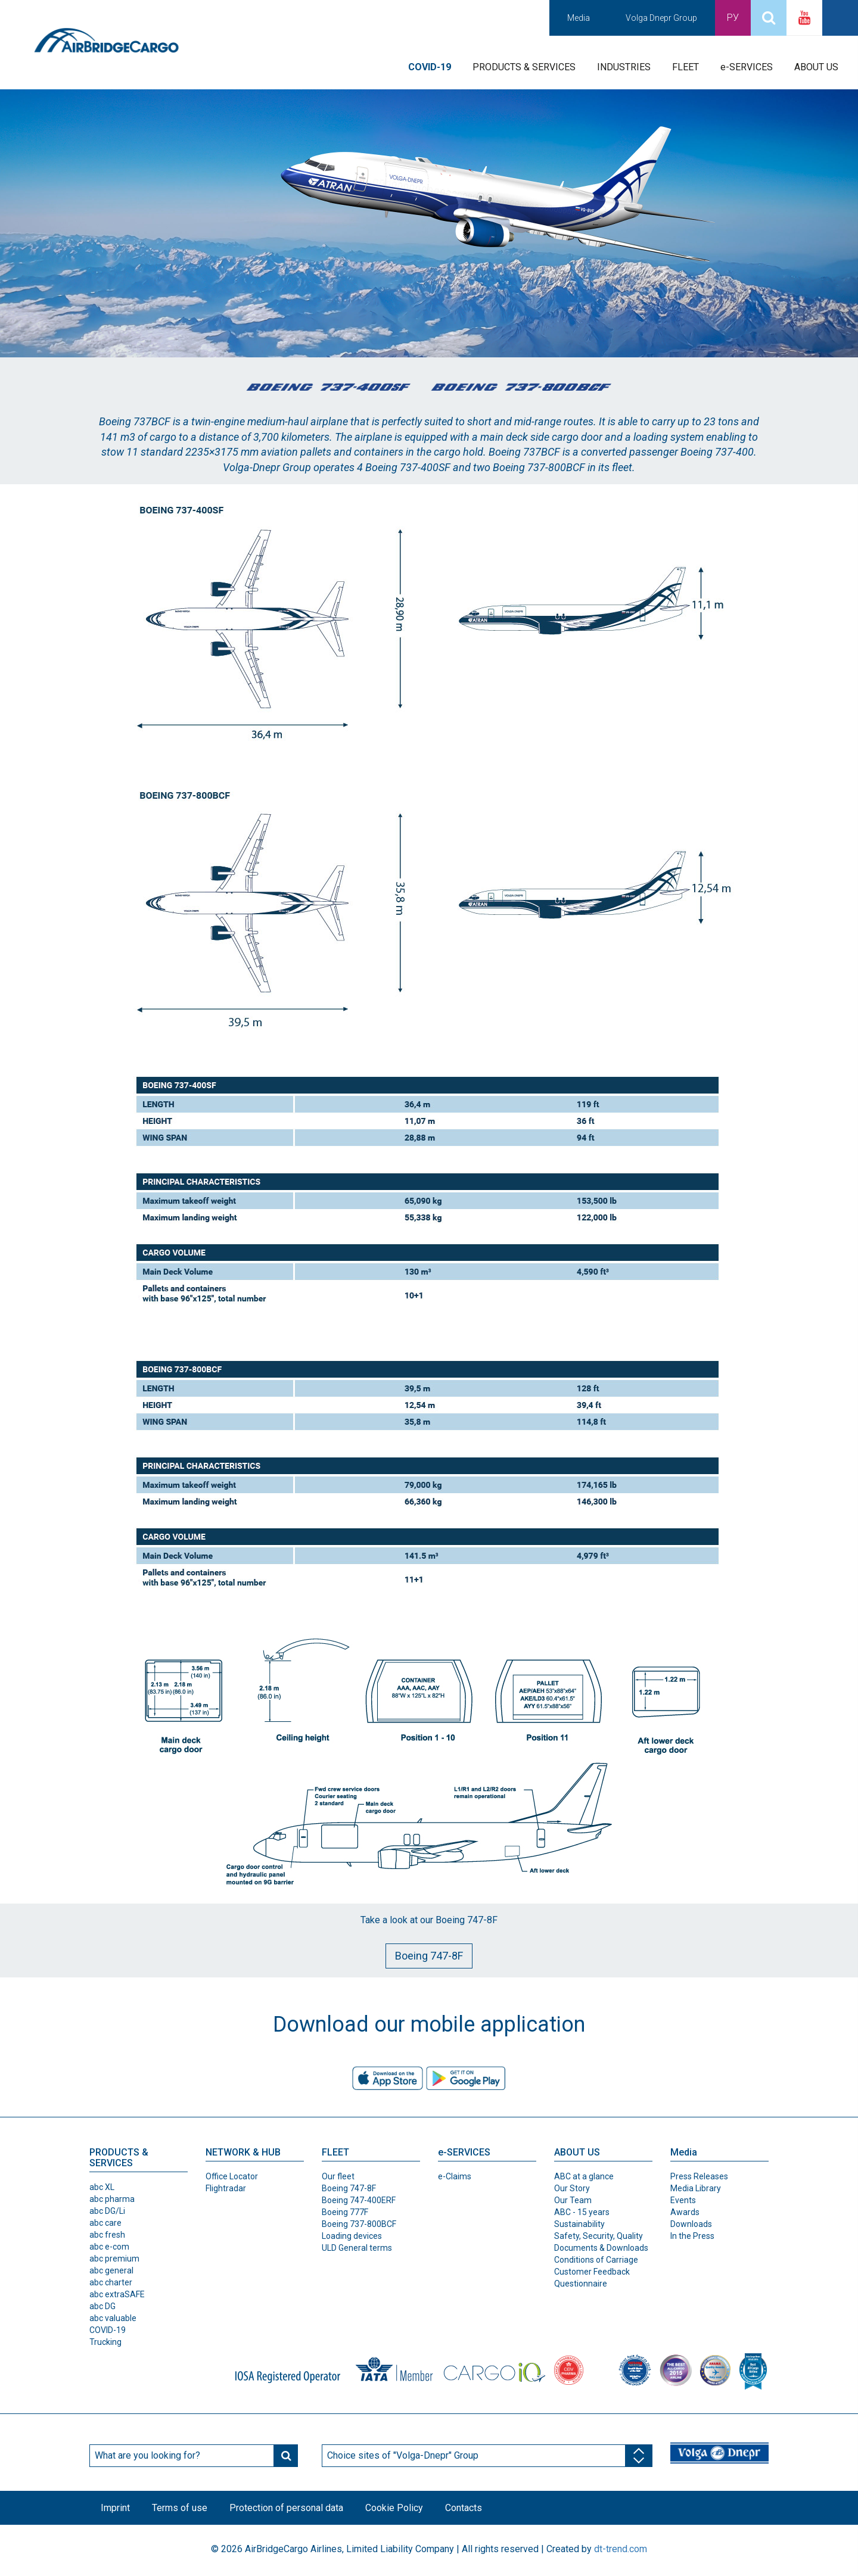 This screenshot has height=2576, width=858. Describe the element at coordinates (338, 2176) in the screenshot. I see `Our fleet` at that location.